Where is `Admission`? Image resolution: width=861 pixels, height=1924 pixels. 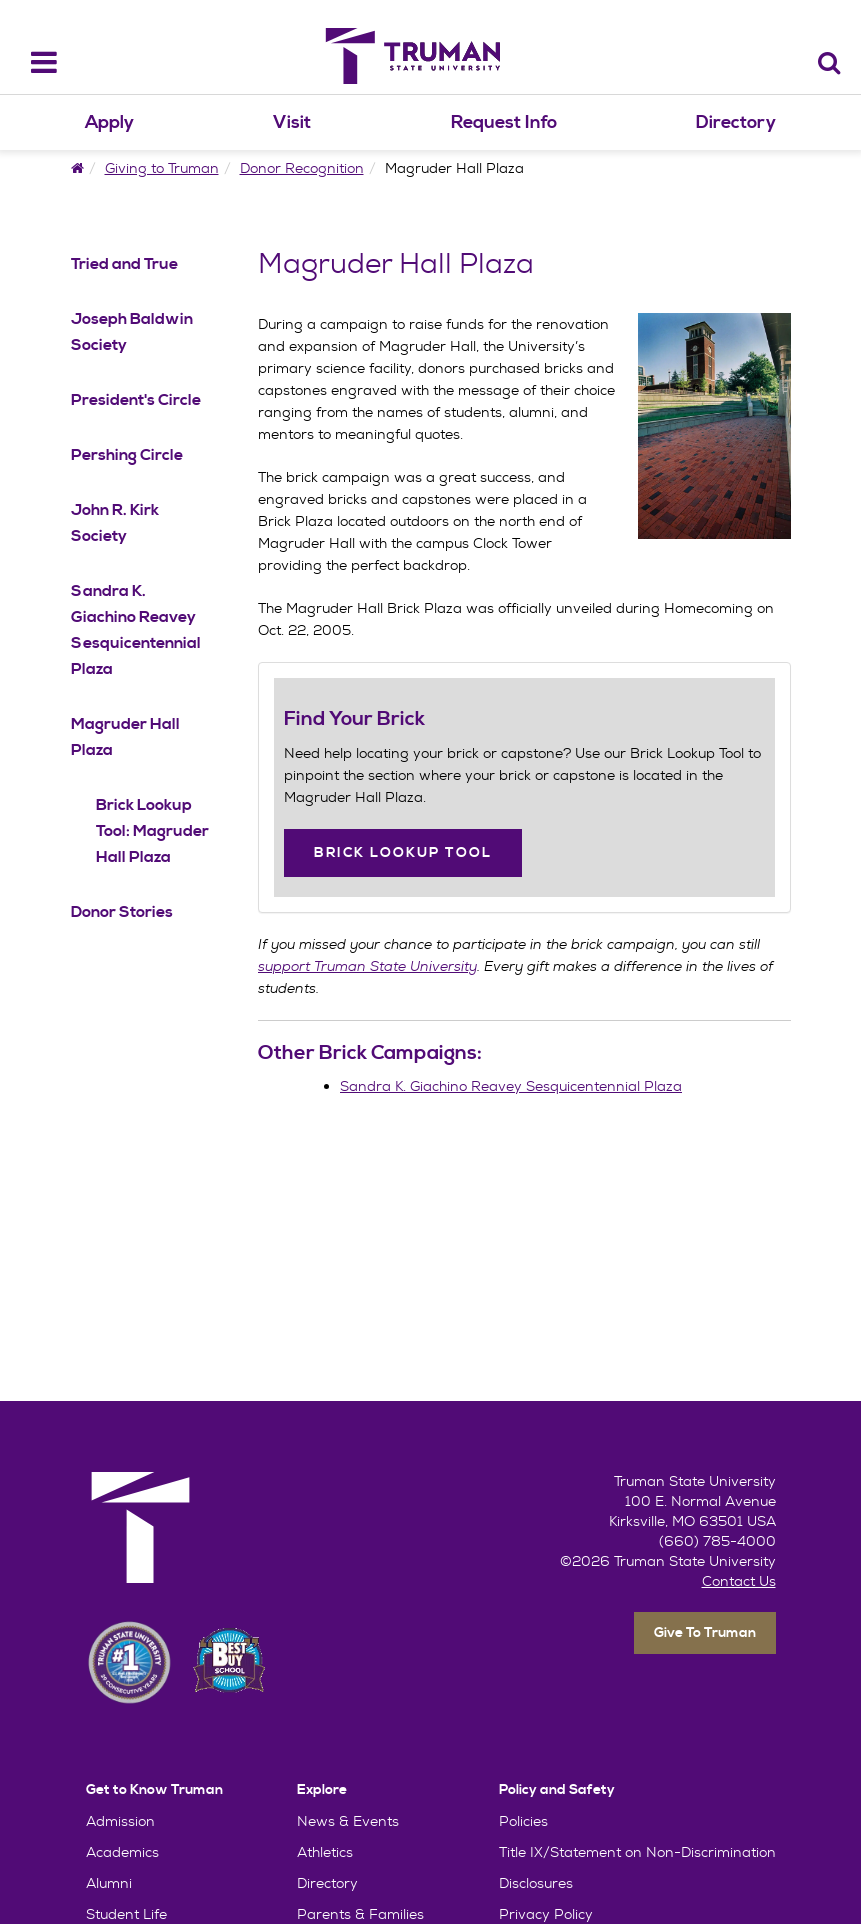
Admission is located at coordinates (120, 1821).